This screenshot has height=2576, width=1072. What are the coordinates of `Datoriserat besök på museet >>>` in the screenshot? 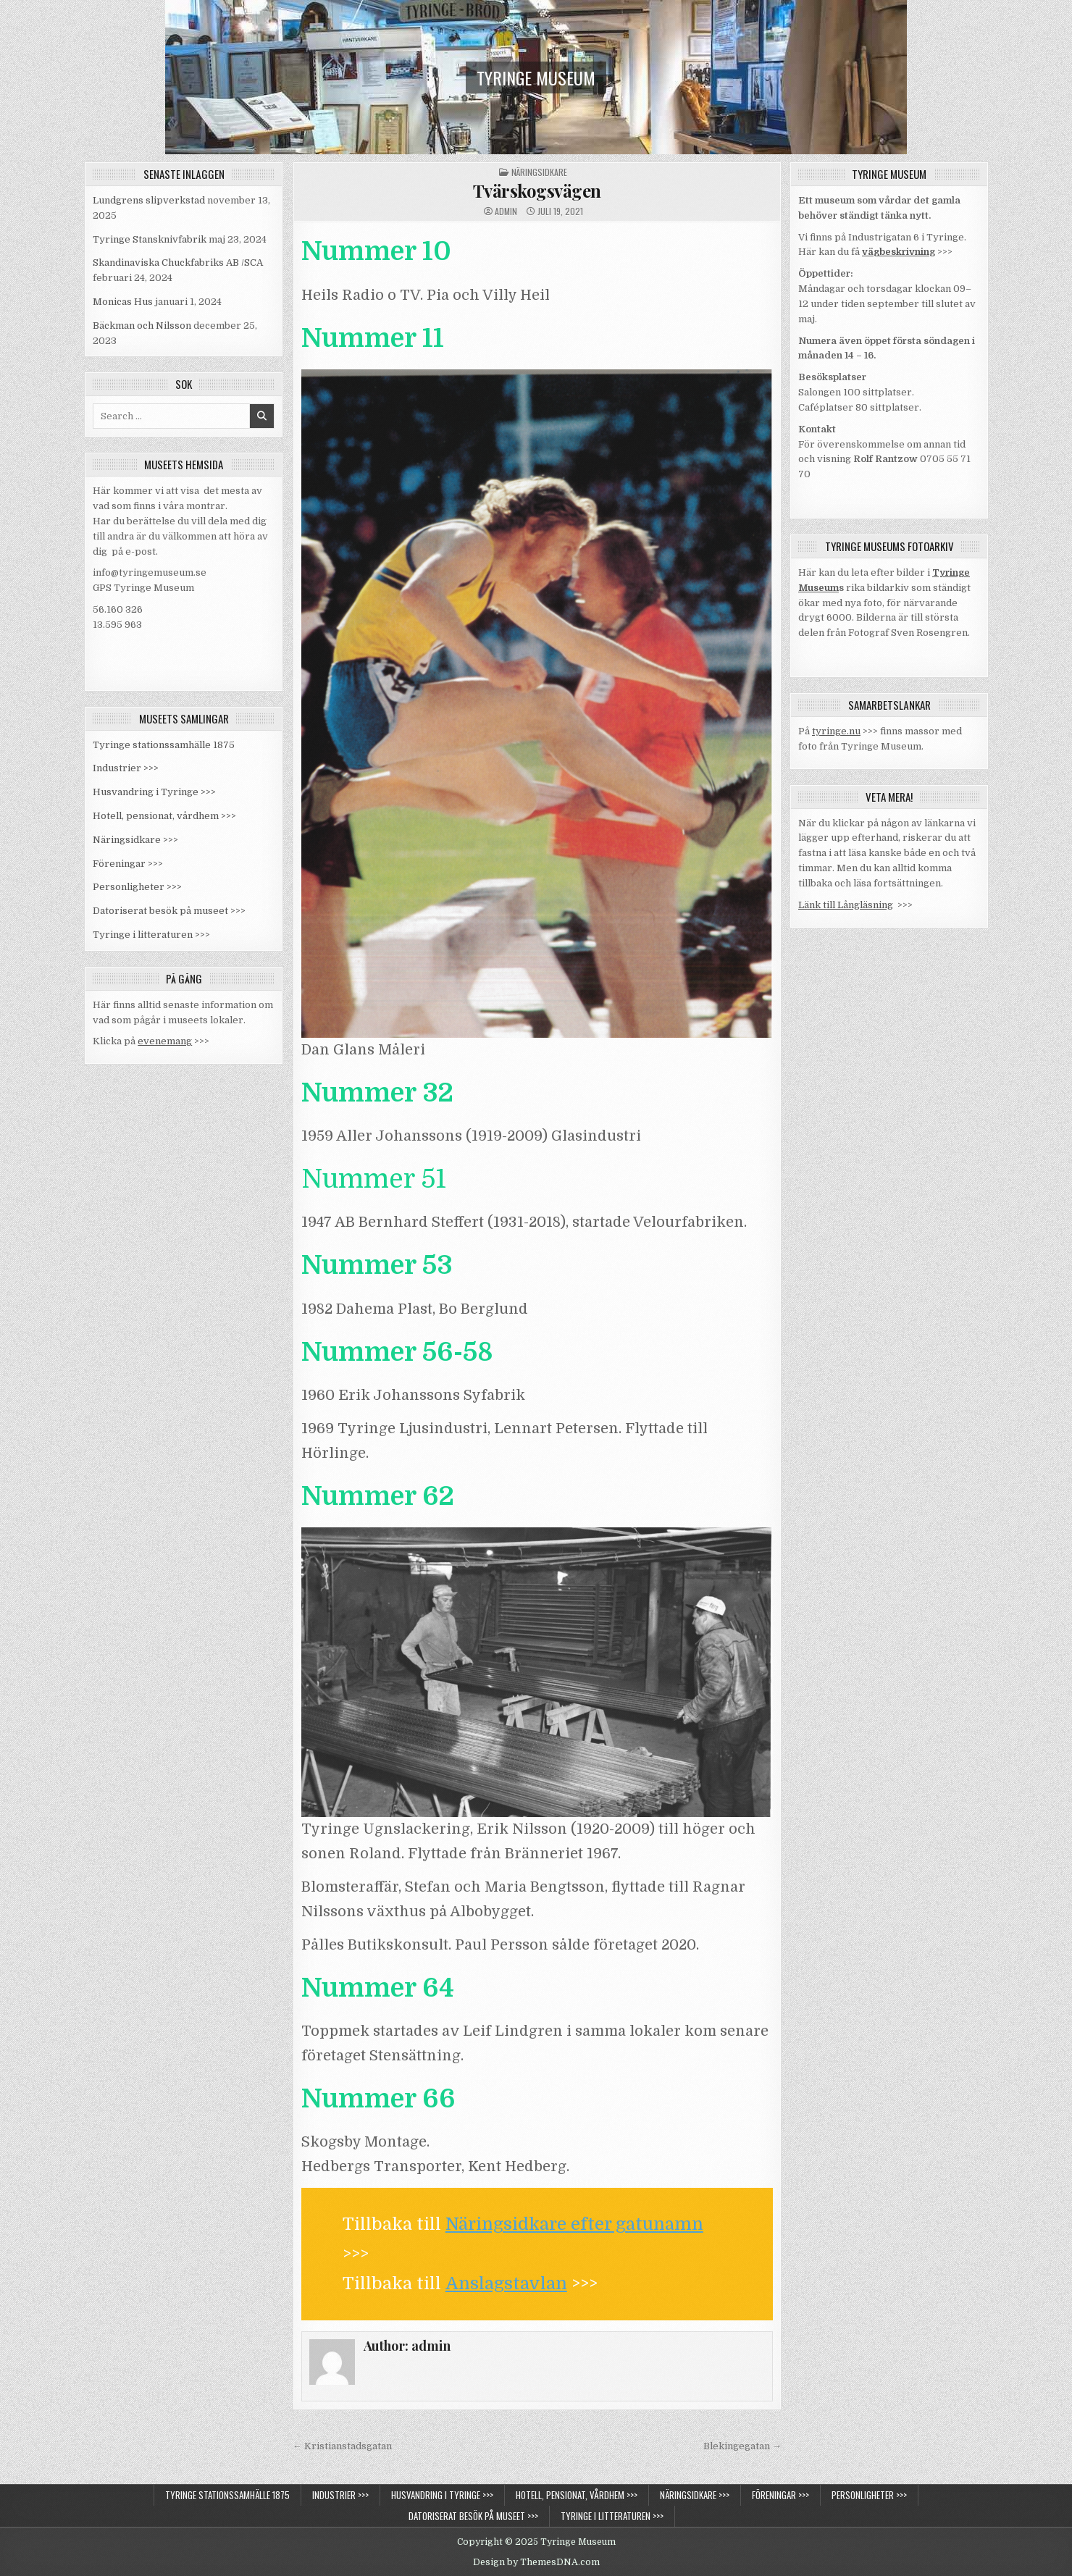 It's located at (169, 910).